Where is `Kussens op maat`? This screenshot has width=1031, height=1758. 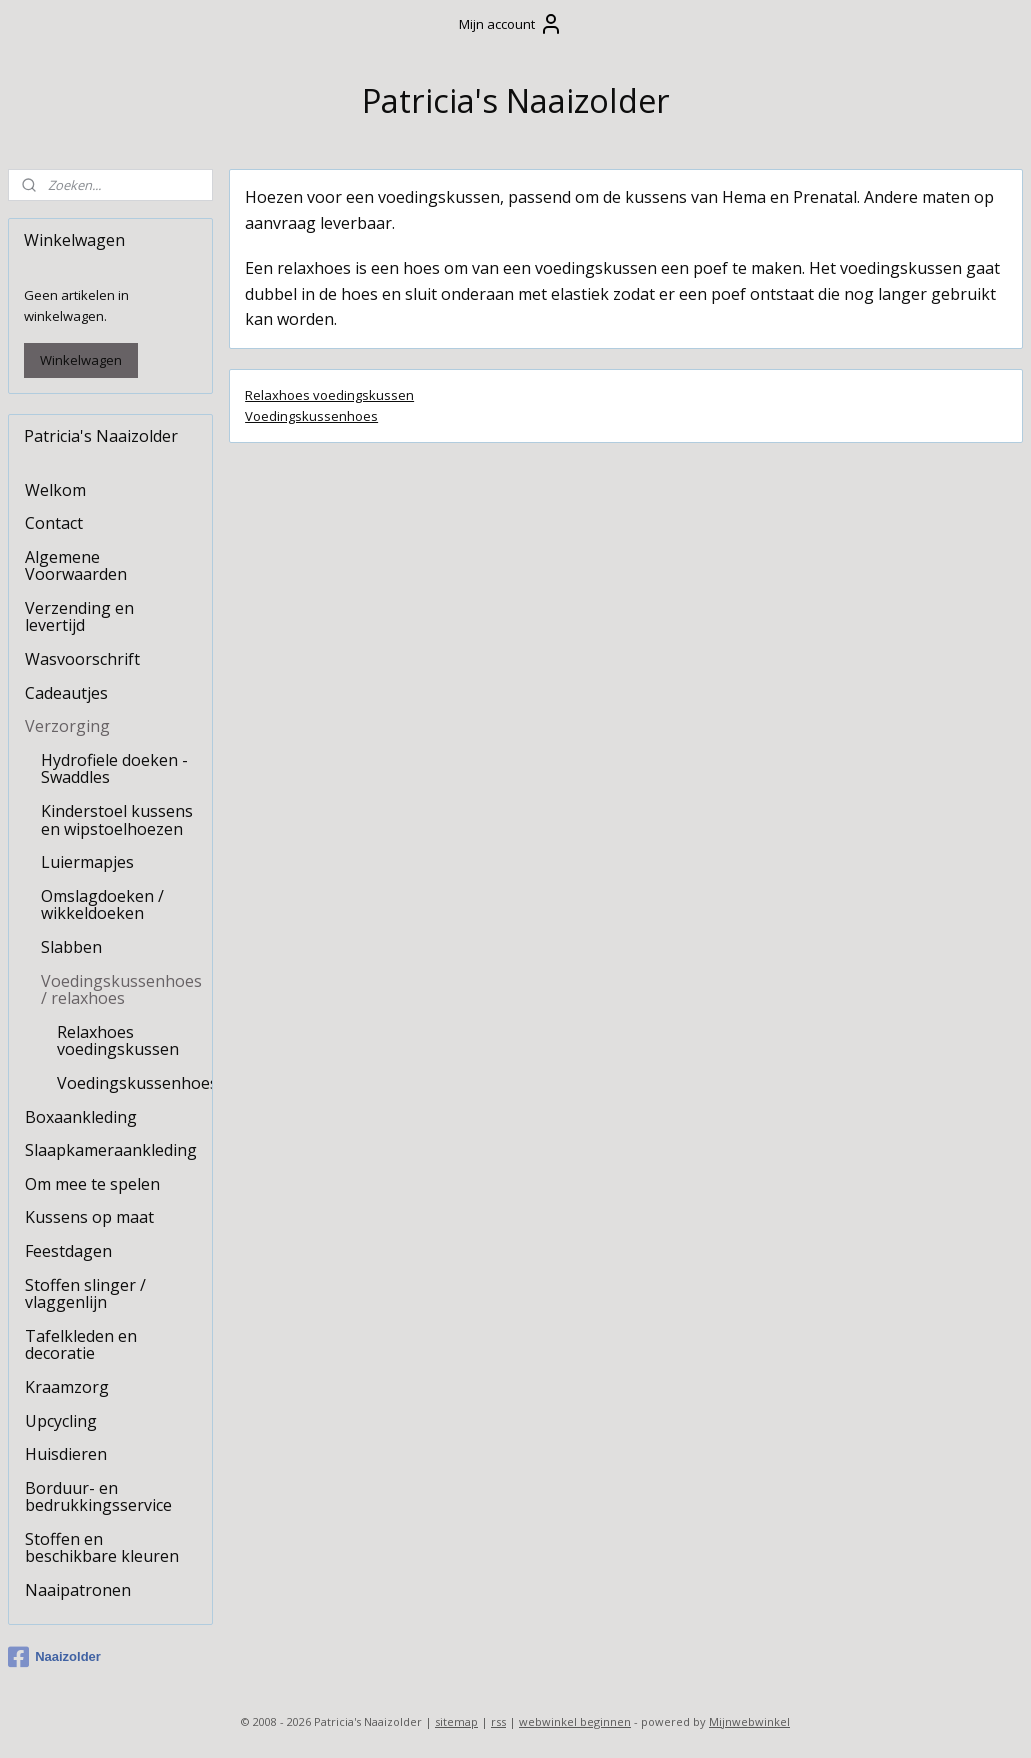
Kussens op maat is located at coordinates (89, 1217).